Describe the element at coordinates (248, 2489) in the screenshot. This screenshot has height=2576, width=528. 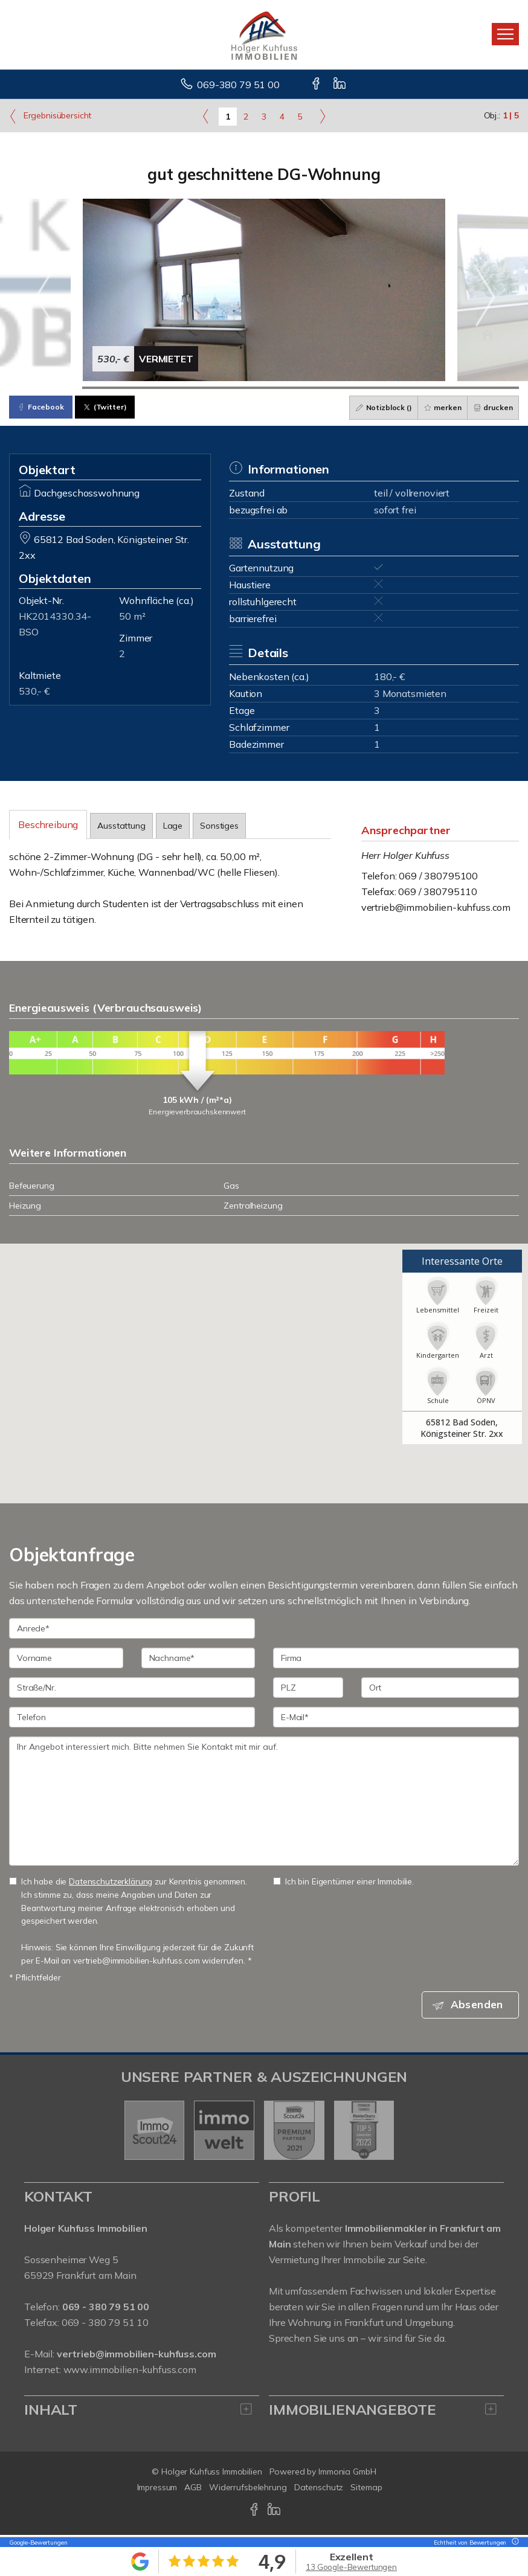
I see `Widerrufsbelehrung` at that location.